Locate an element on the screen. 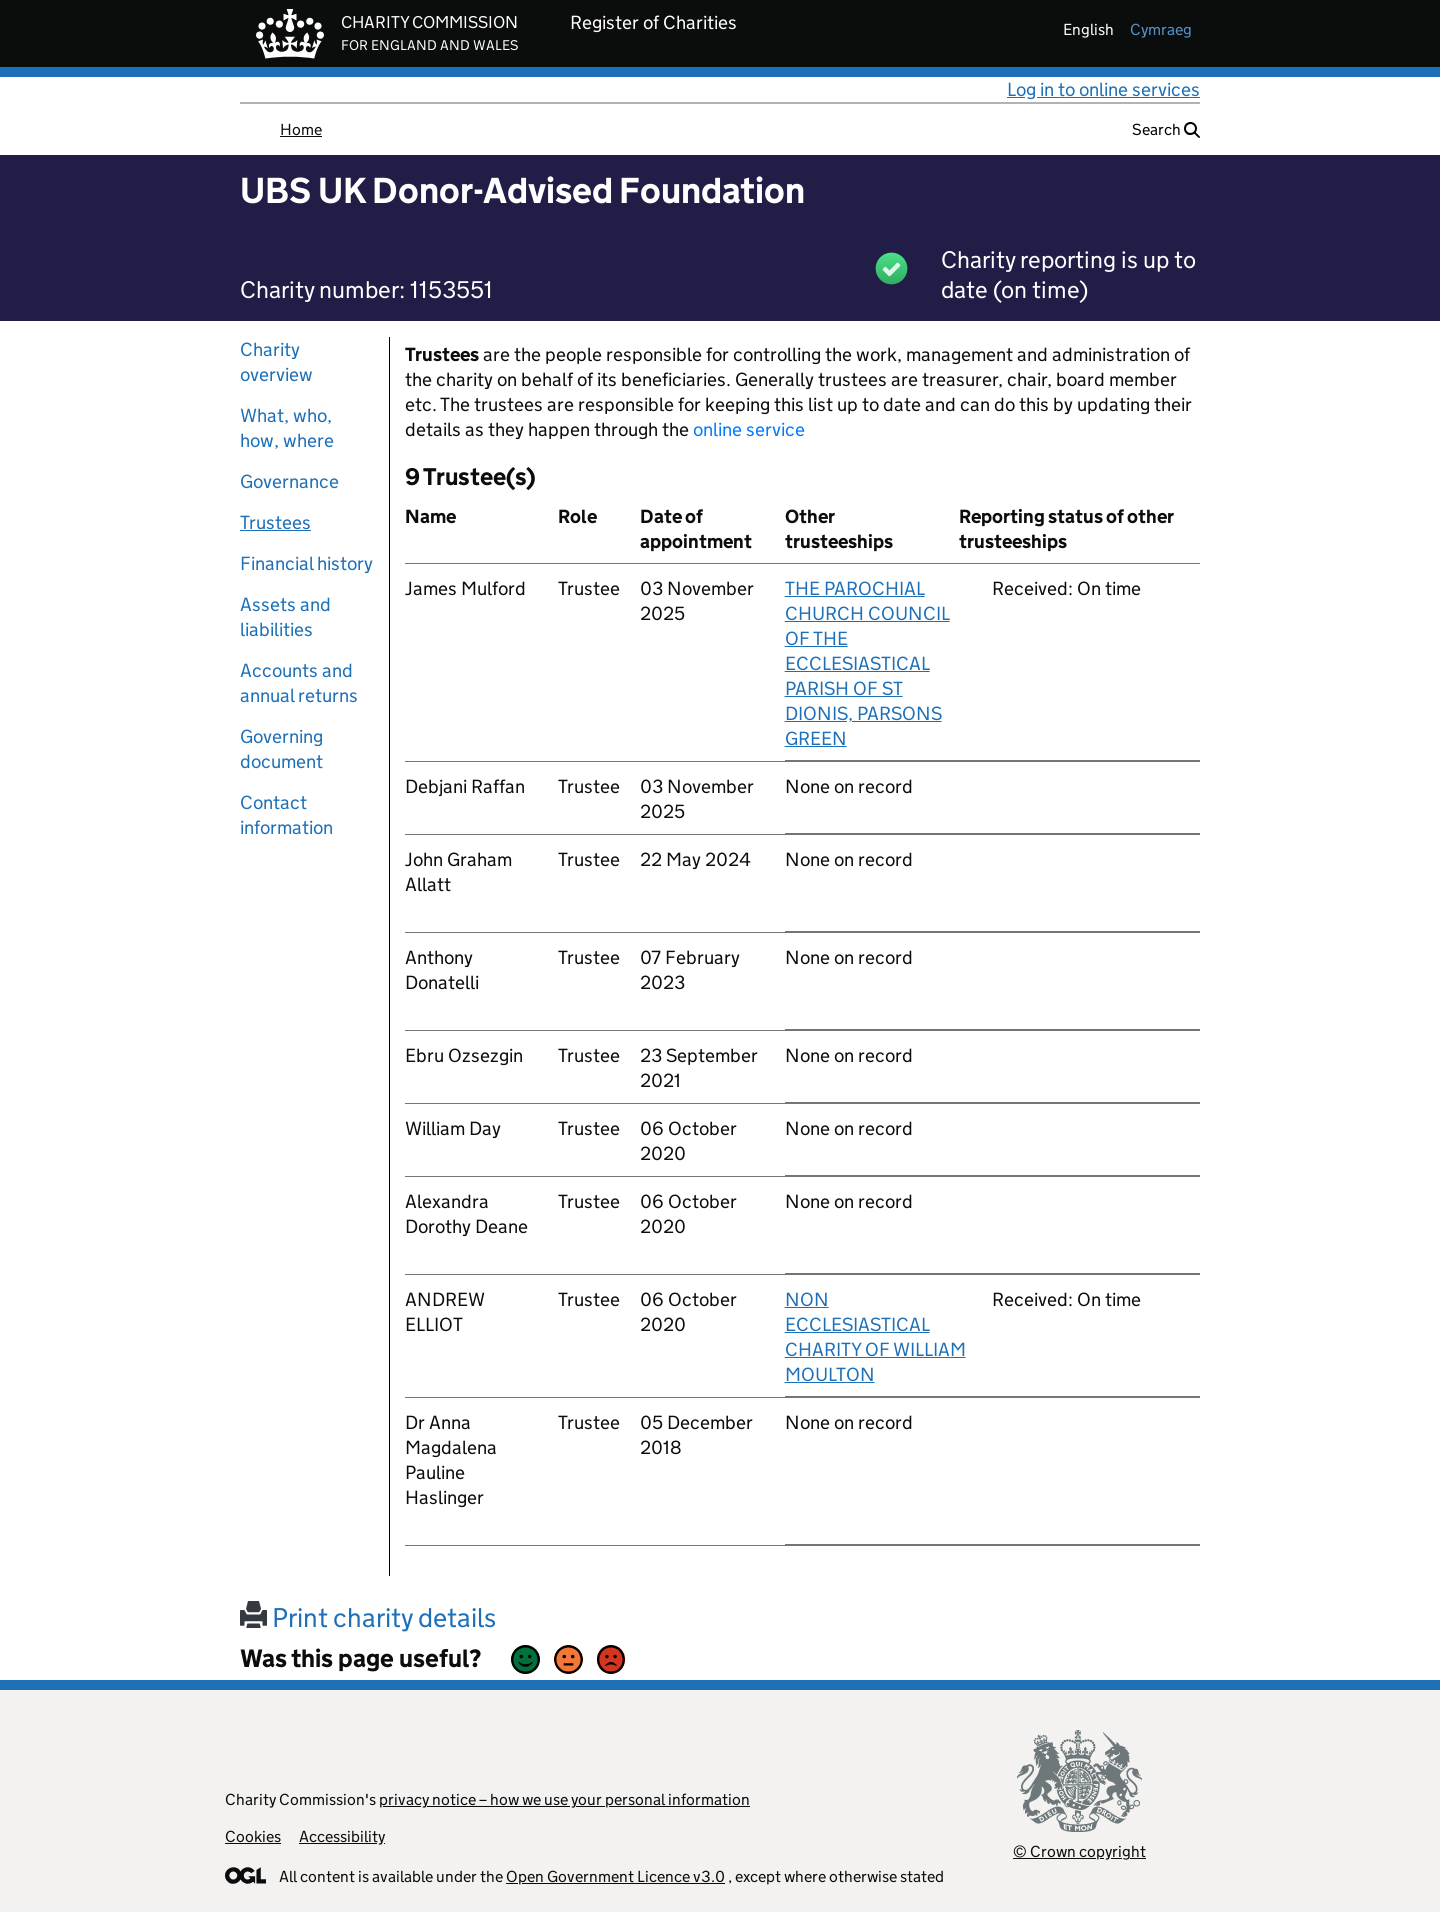 The width and height of the screenshot is (1440, 1912). online service is located at coordinates (749, 429).